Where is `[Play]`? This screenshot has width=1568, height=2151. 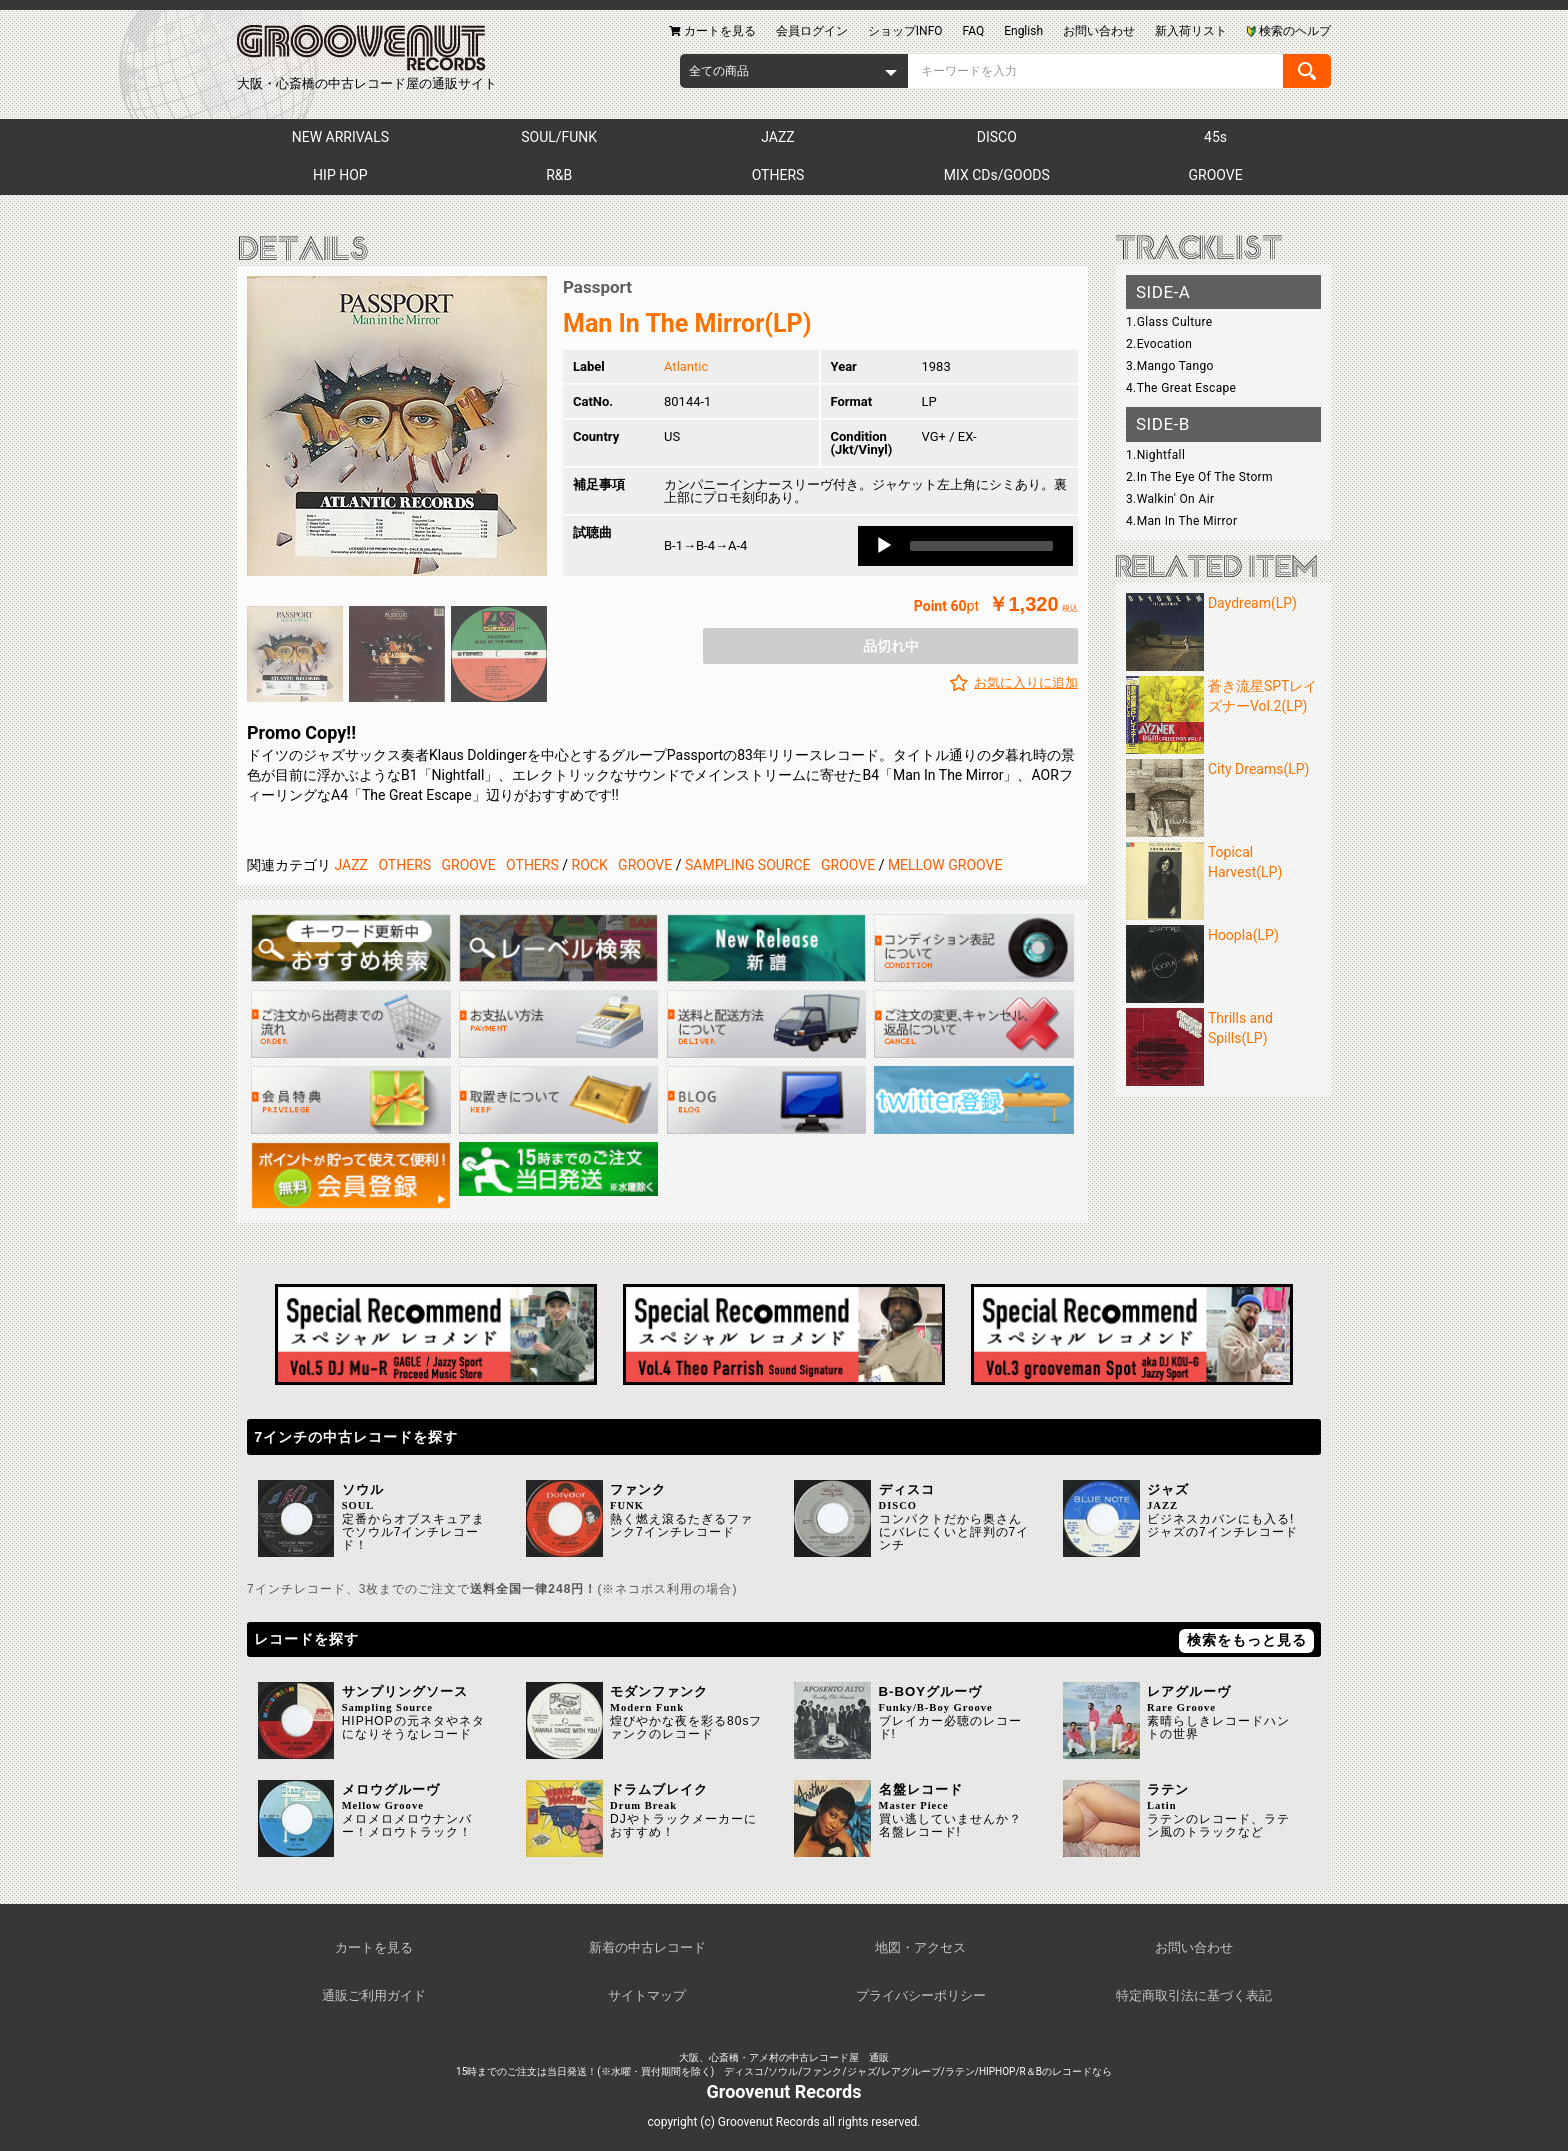
[Play] is located at coordinates (884, 546).